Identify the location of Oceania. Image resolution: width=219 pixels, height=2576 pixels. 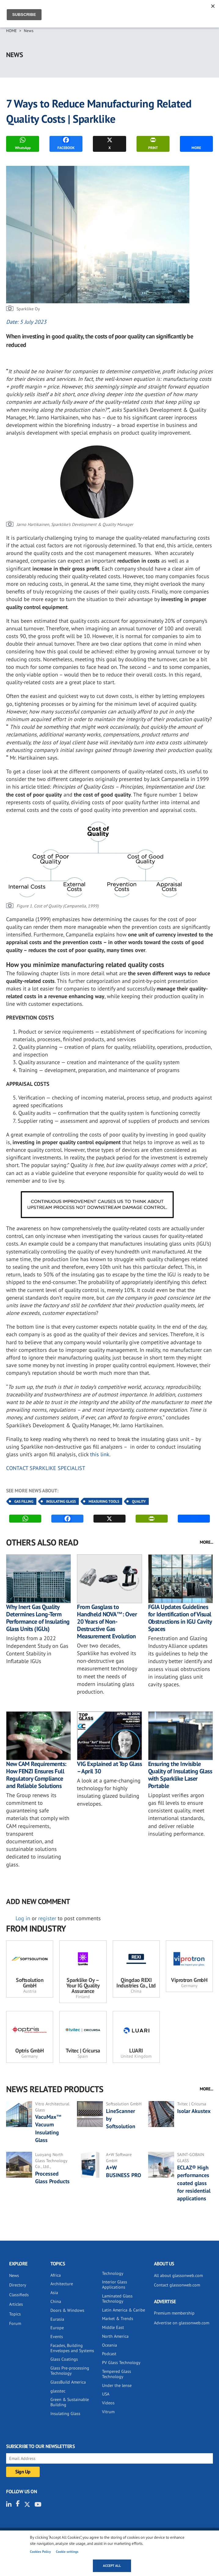
(109, 2345).